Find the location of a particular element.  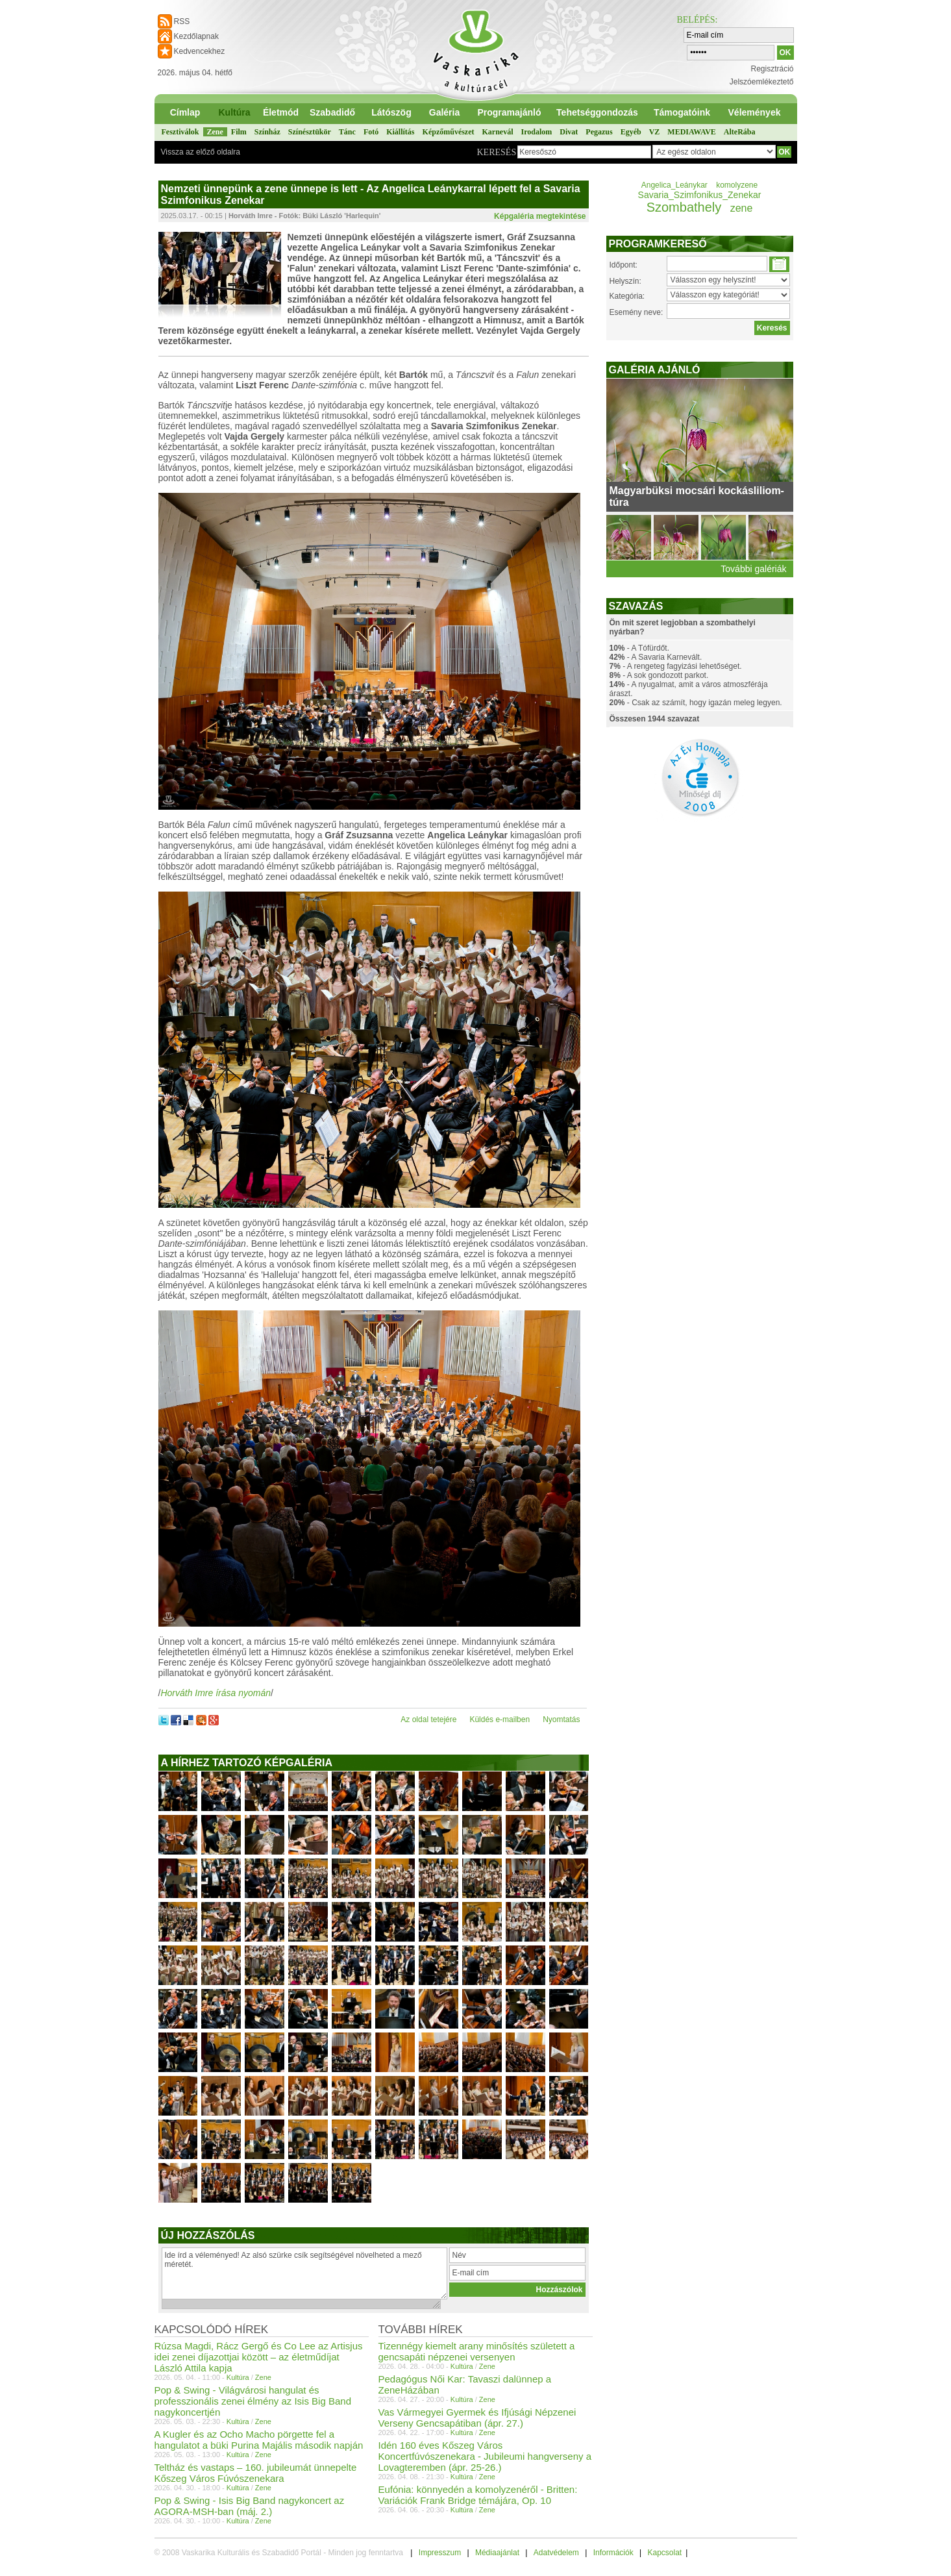

Idén 160 éves Kőszeg Város Koncertfúvószenekara - Jubileumi hangverseny a Lovagteremben (ápr. 25-26.) is located at coordinates (485, 2456).